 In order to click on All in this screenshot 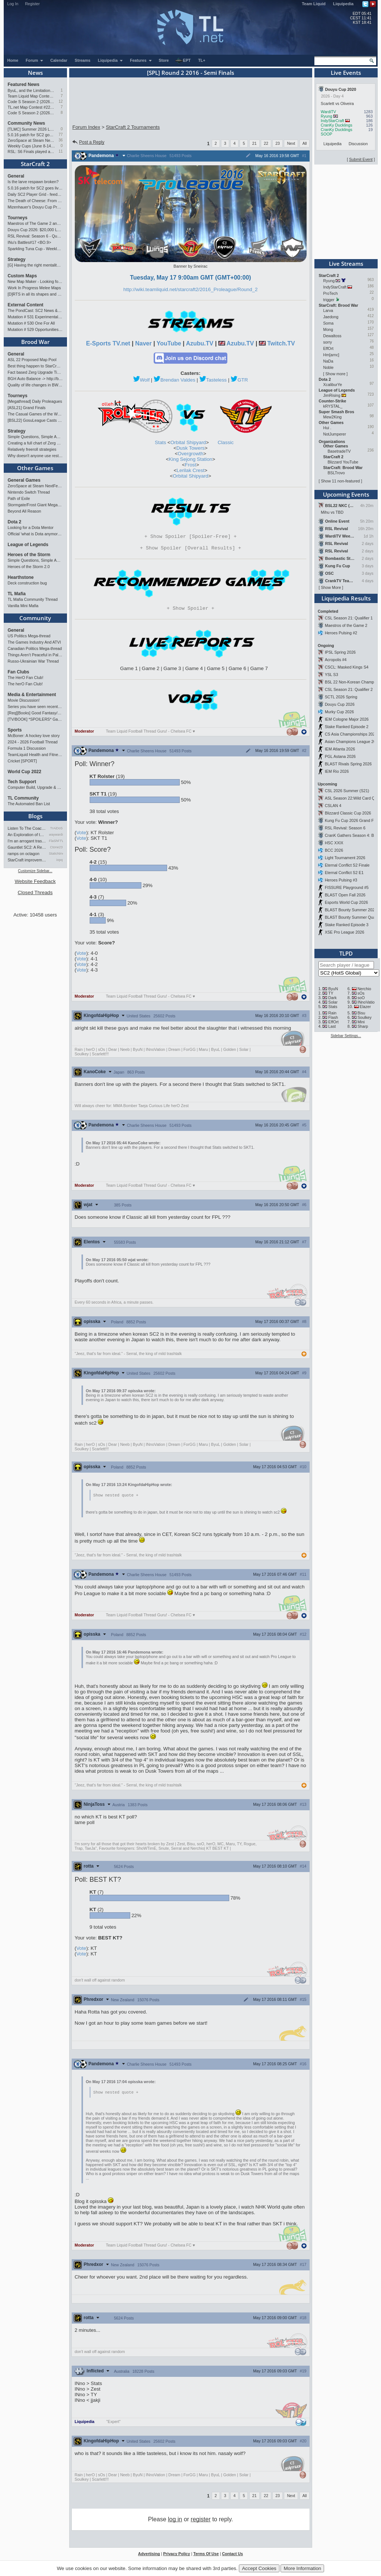, I will do `click(304, 143)`.